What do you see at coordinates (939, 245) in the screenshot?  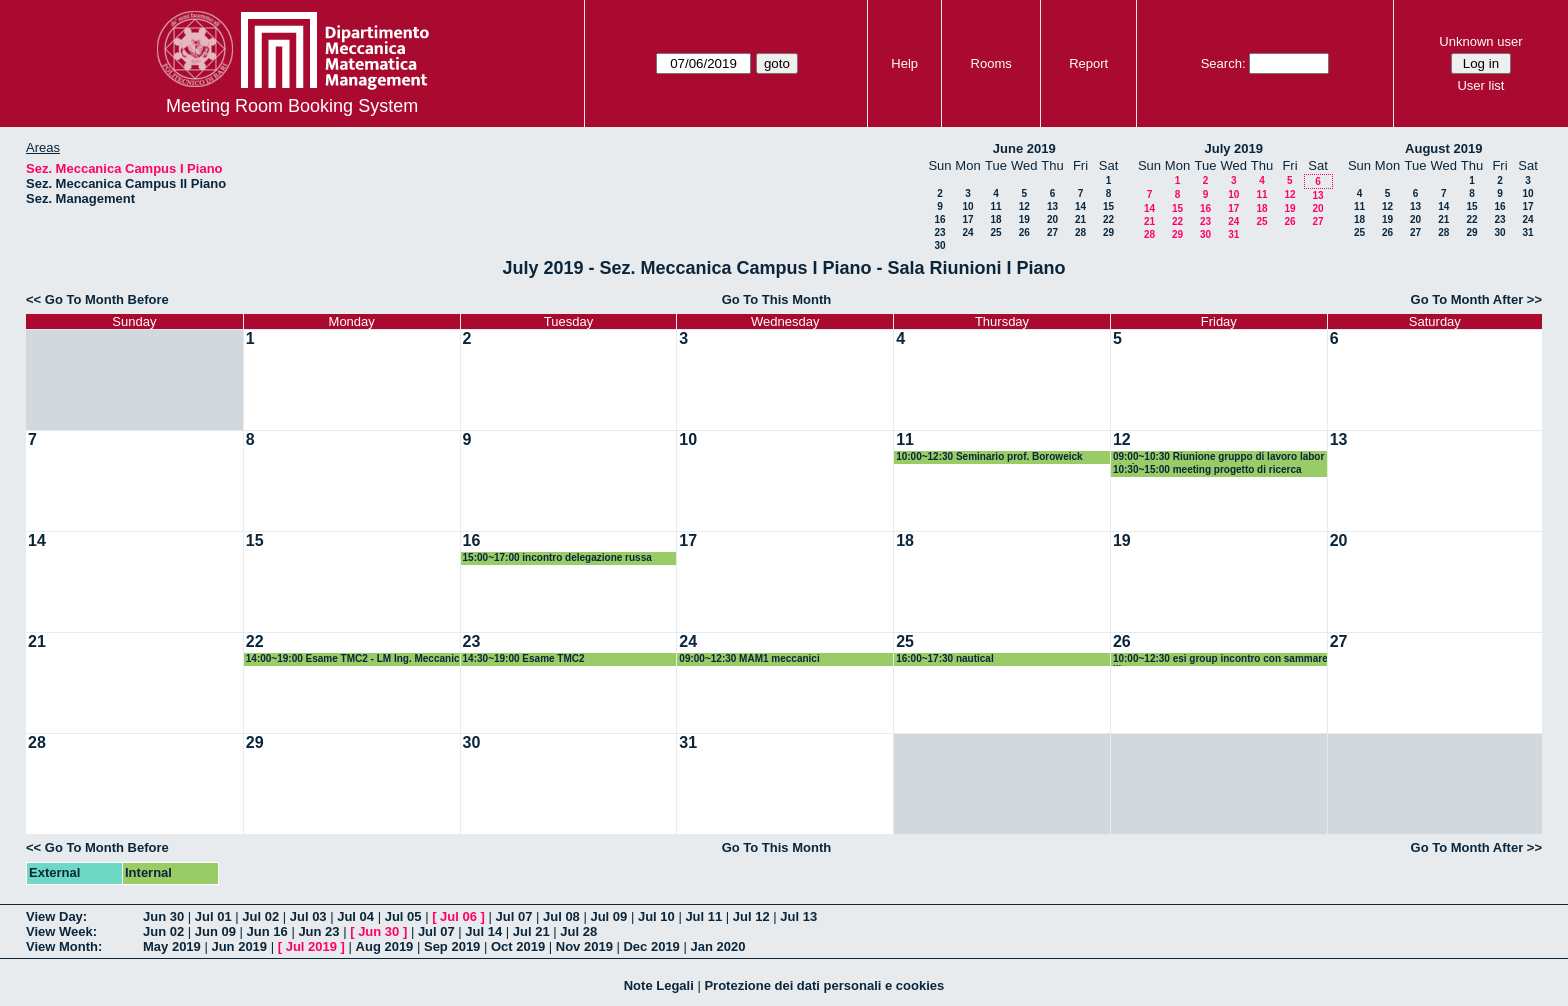 I see `30` at bounding box center [939, 245].